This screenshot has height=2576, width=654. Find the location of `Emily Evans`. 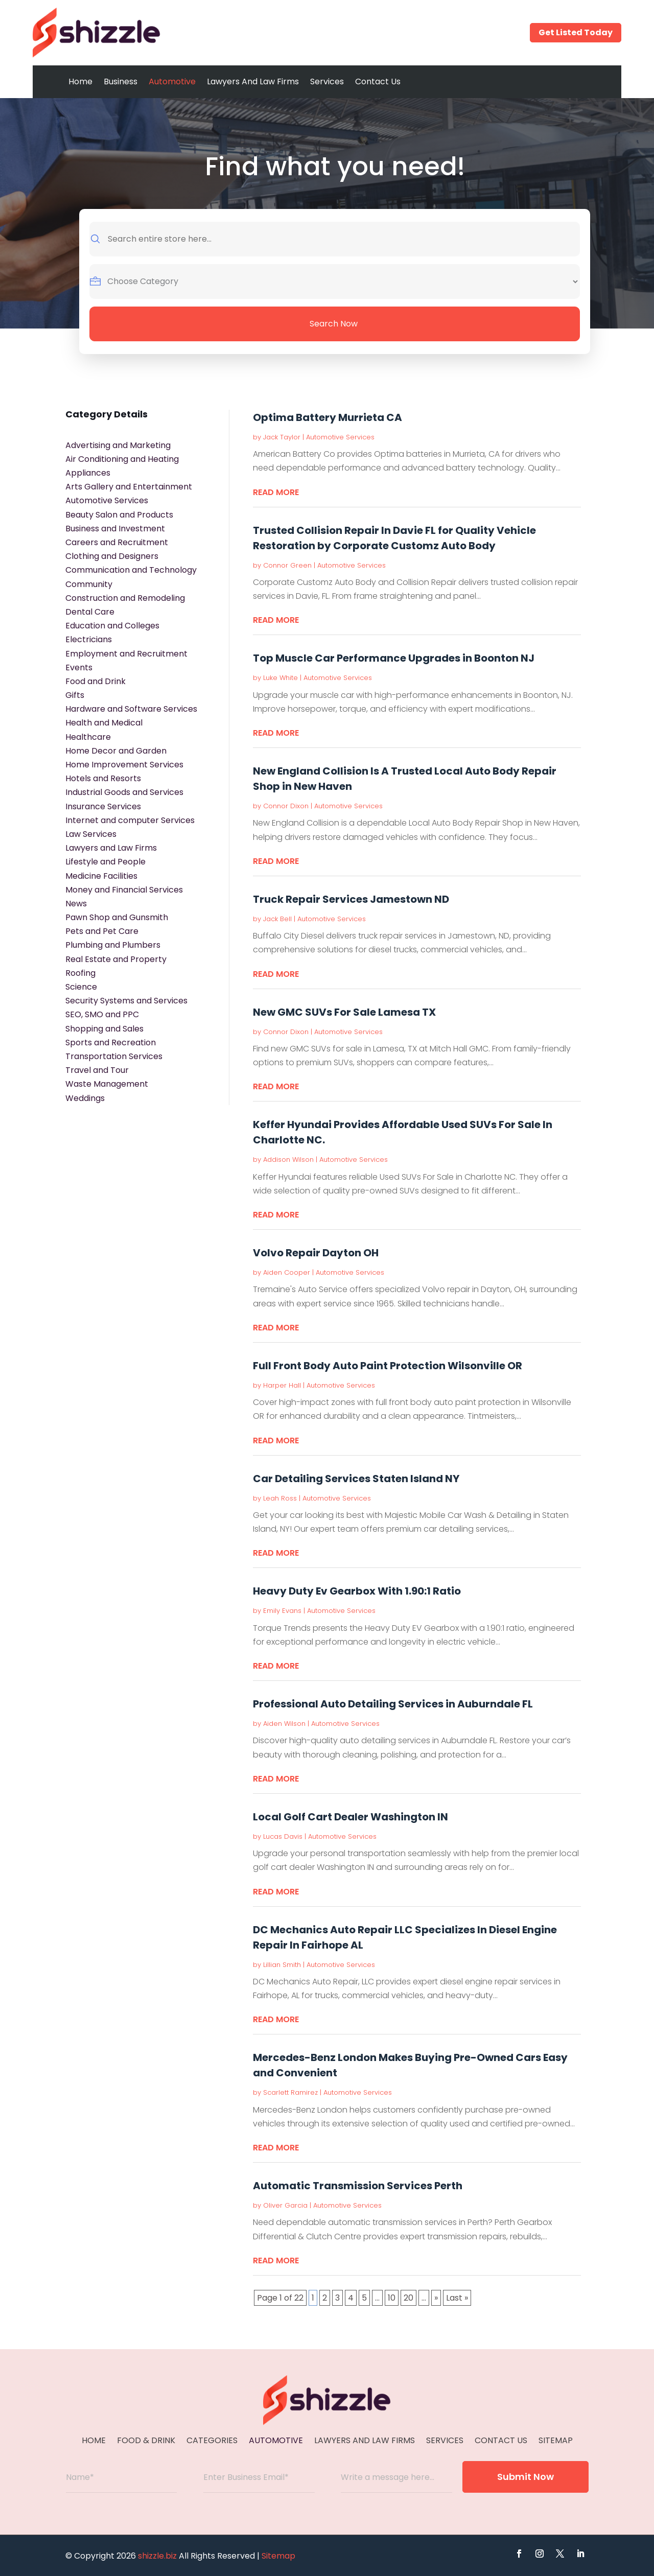

Emily Evans is located at coordinates (282, 1610).